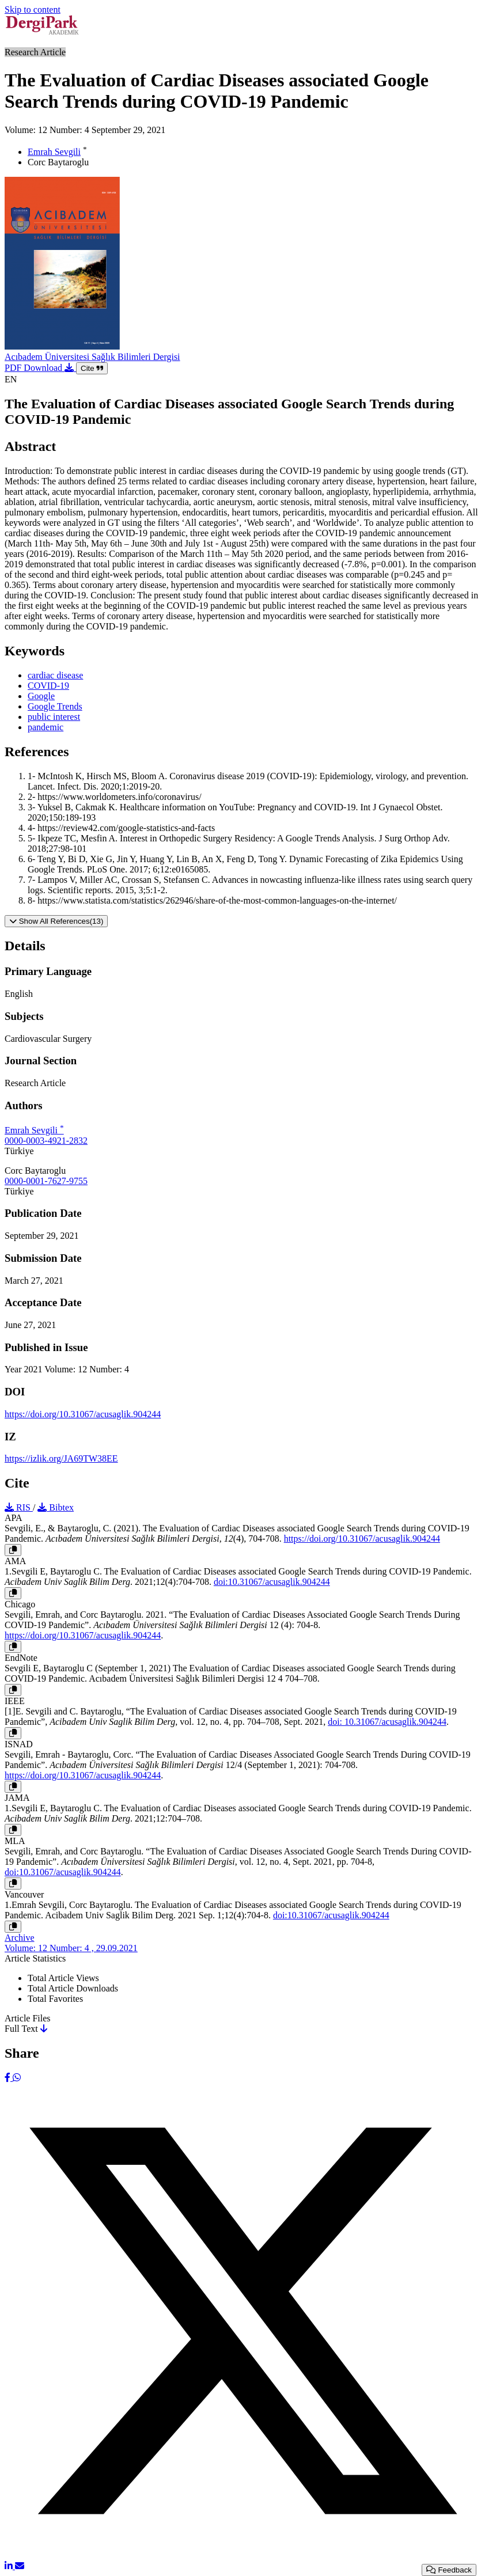 The width and height of the screenshot is (485, 2576). Describe the element at coordinates (61, 1458) in the screenshot. I see `https://izlik.org/JA69TW38EE` at that location.